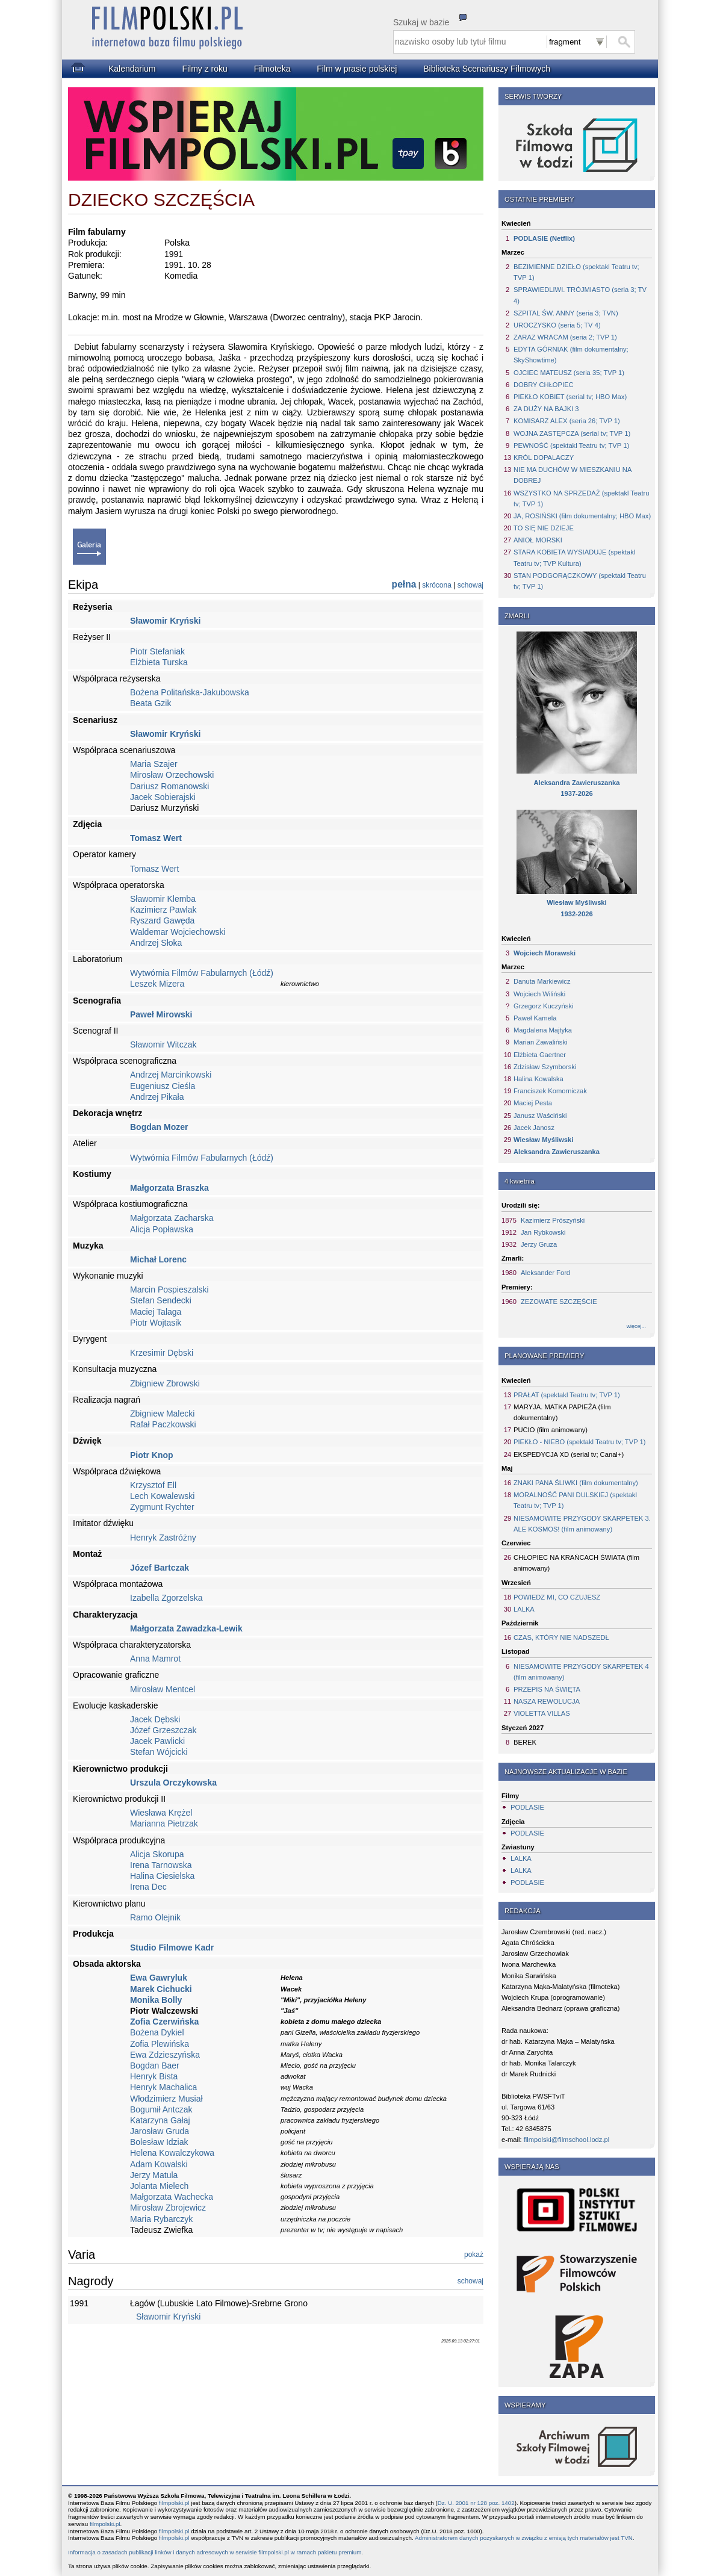 This screenshot has width=720, height=2576. What do you see at coordinates (154, 2175) in the screenshot?
I see `Jerzy Matula` at bounding box center [154, 2175].